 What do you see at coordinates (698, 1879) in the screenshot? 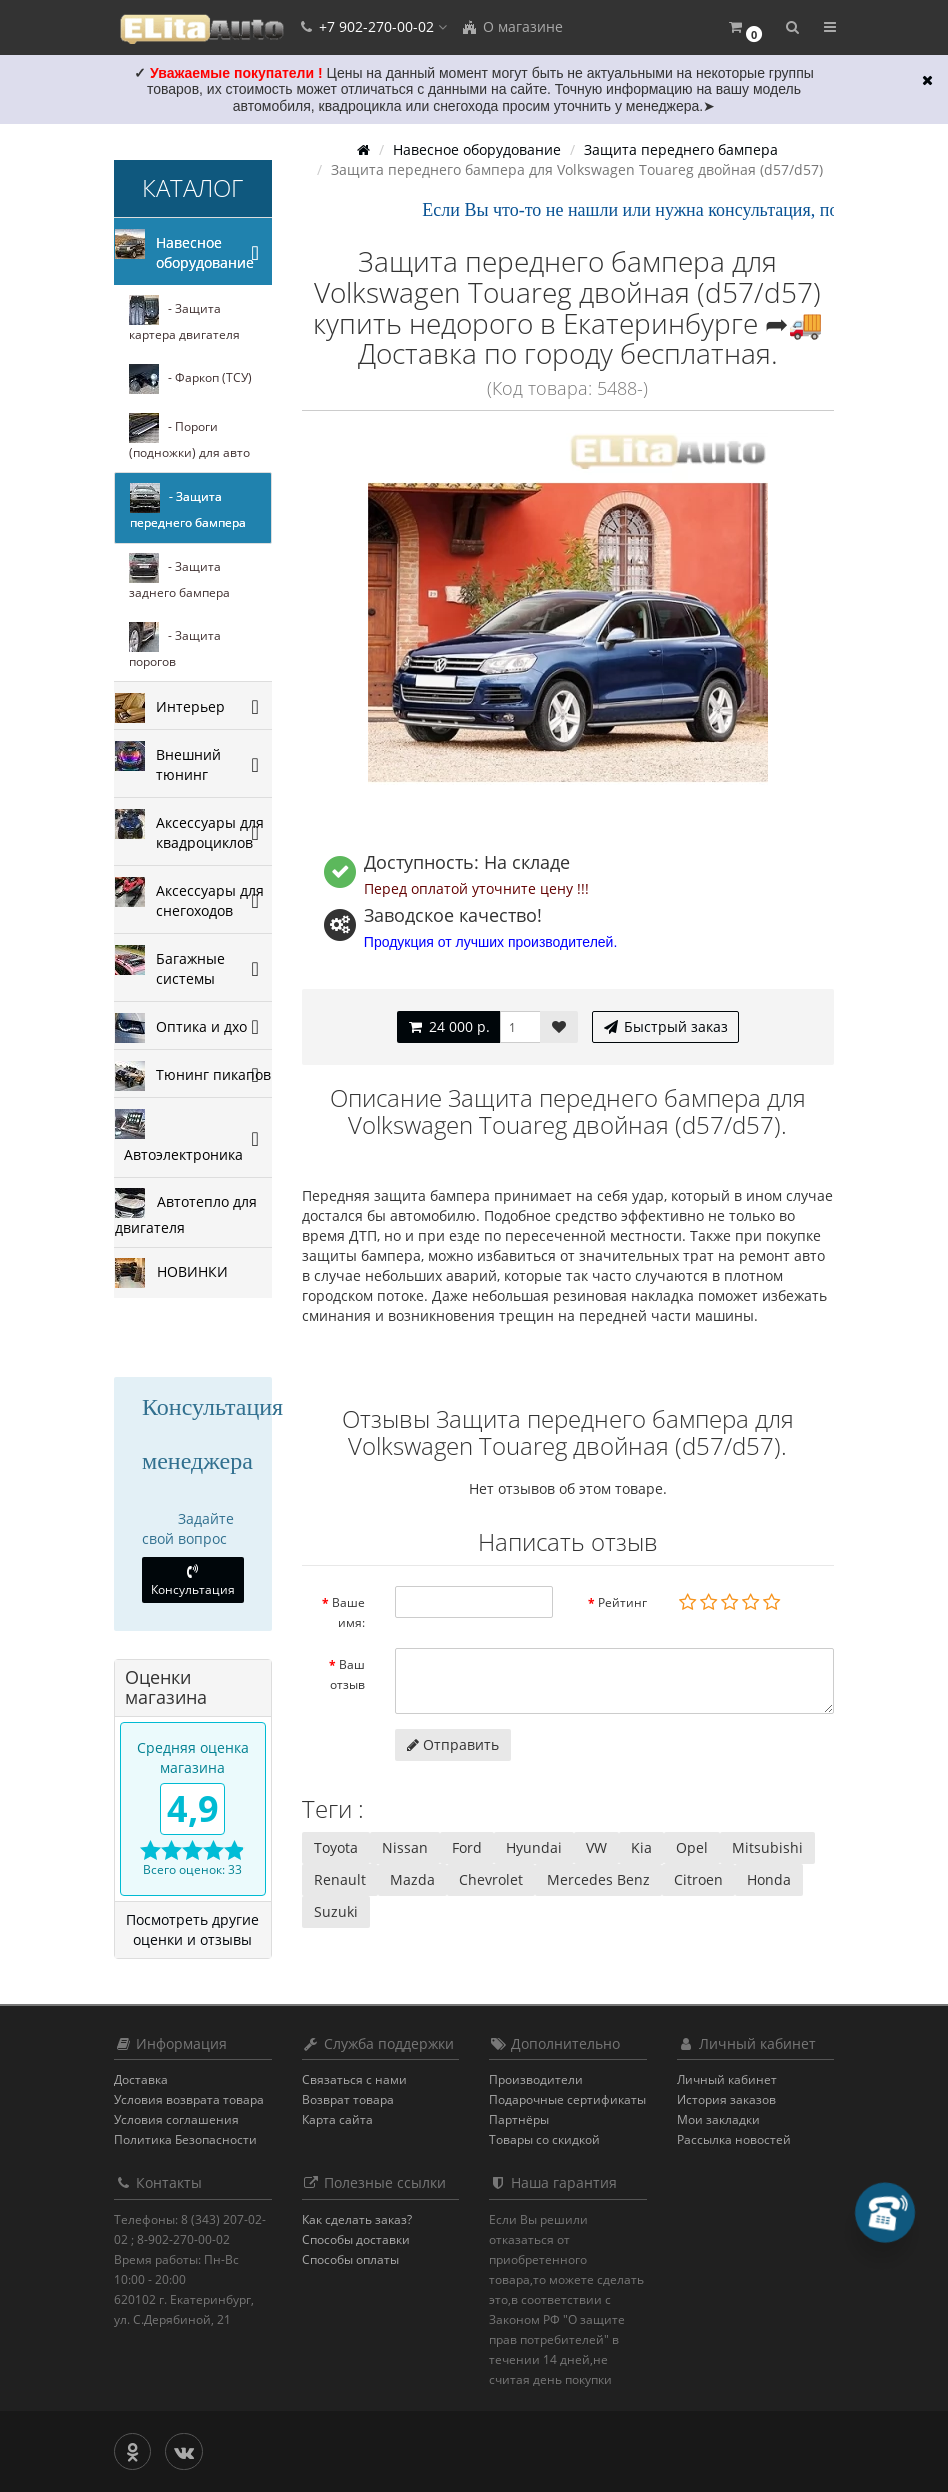
I see `Citroen` at bounding box center [698, 1879].